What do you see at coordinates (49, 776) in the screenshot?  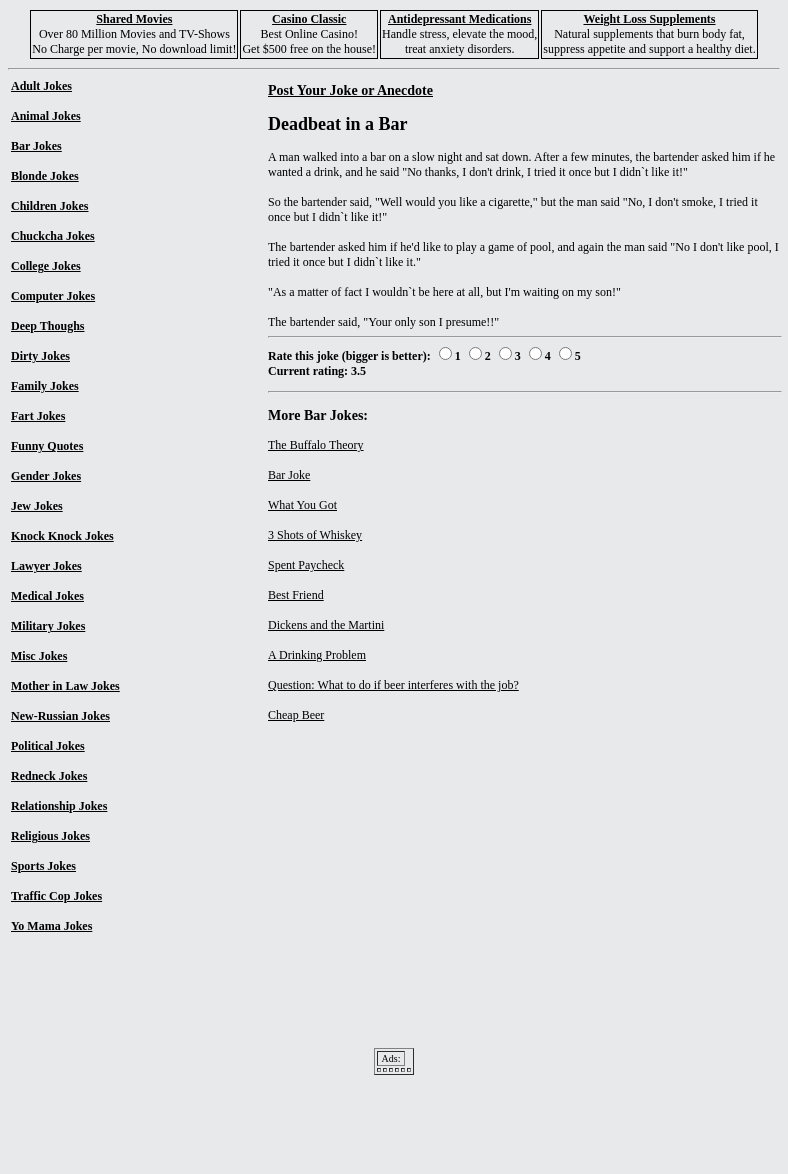 I see `Redneck Jokes` at bounding box center [49, 776].